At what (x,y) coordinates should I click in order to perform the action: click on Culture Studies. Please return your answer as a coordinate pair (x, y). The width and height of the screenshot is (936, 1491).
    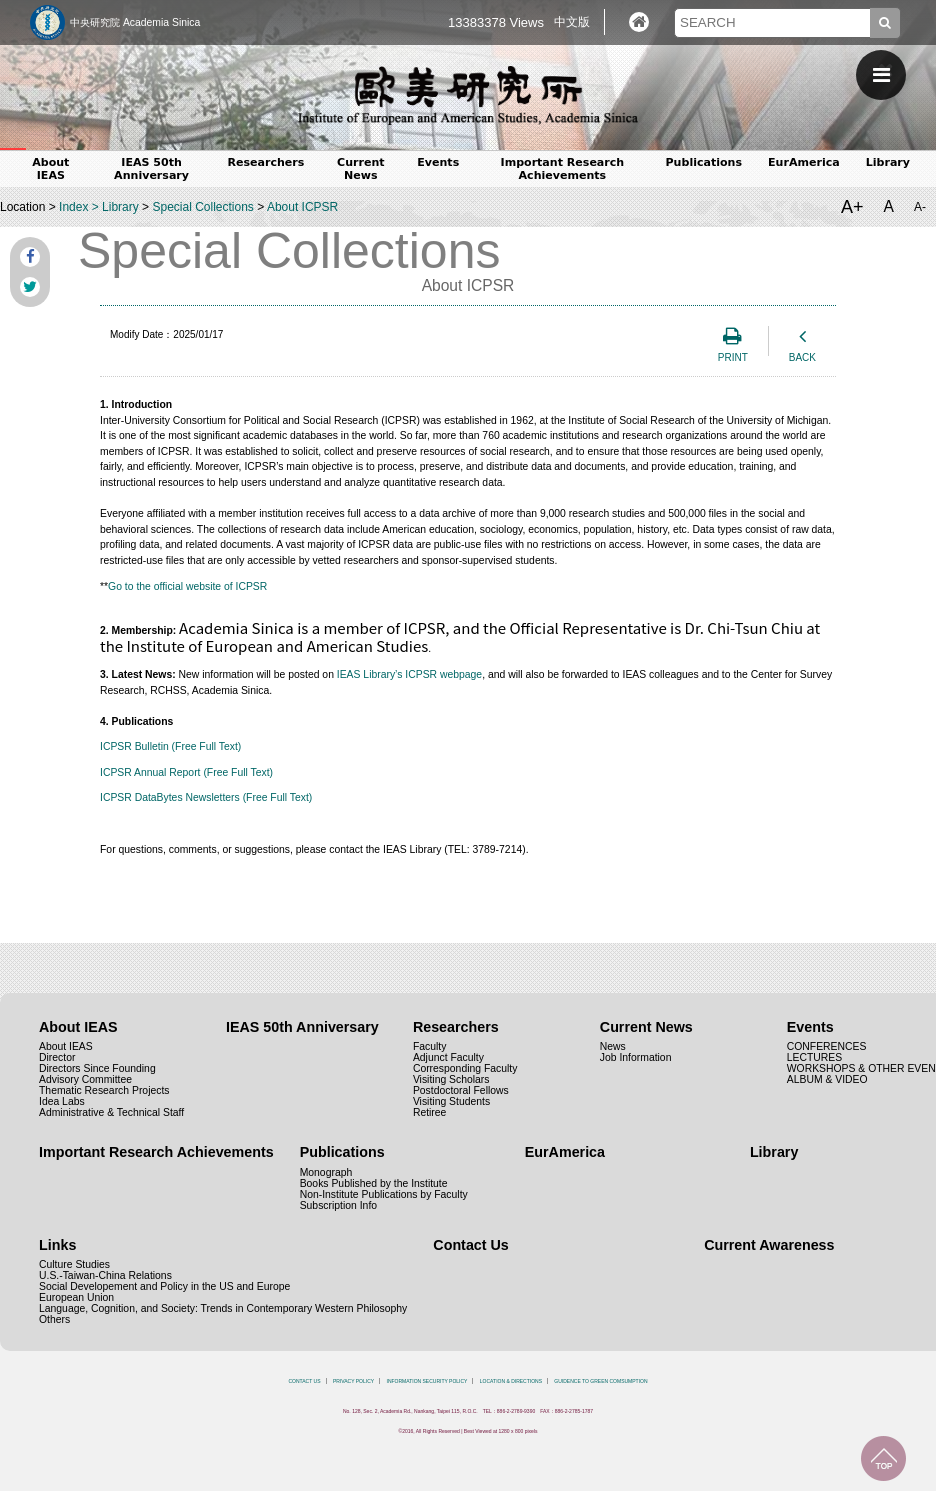
    Looking at the image, I should click on (74, 1264).